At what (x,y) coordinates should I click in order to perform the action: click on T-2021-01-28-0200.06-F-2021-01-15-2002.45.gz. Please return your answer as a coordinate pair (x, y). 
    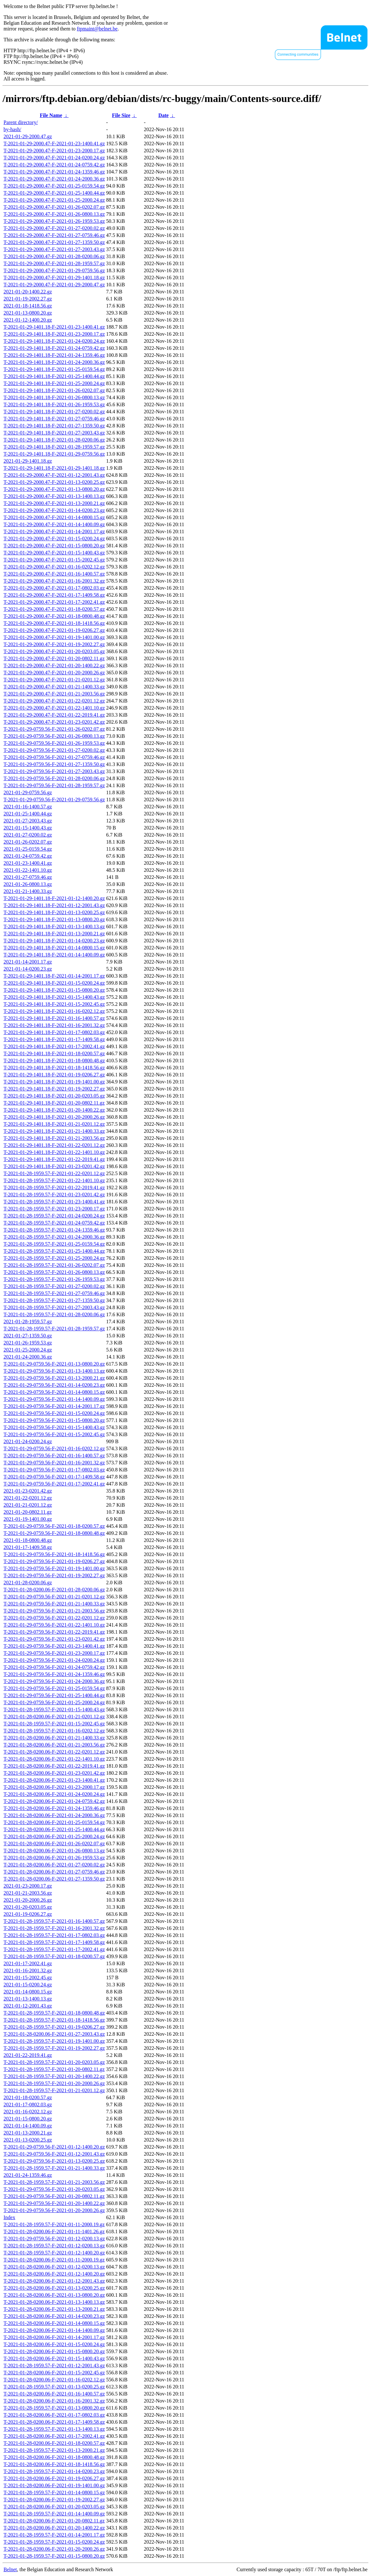
    Looking at the image, I should click on (54, 2372).